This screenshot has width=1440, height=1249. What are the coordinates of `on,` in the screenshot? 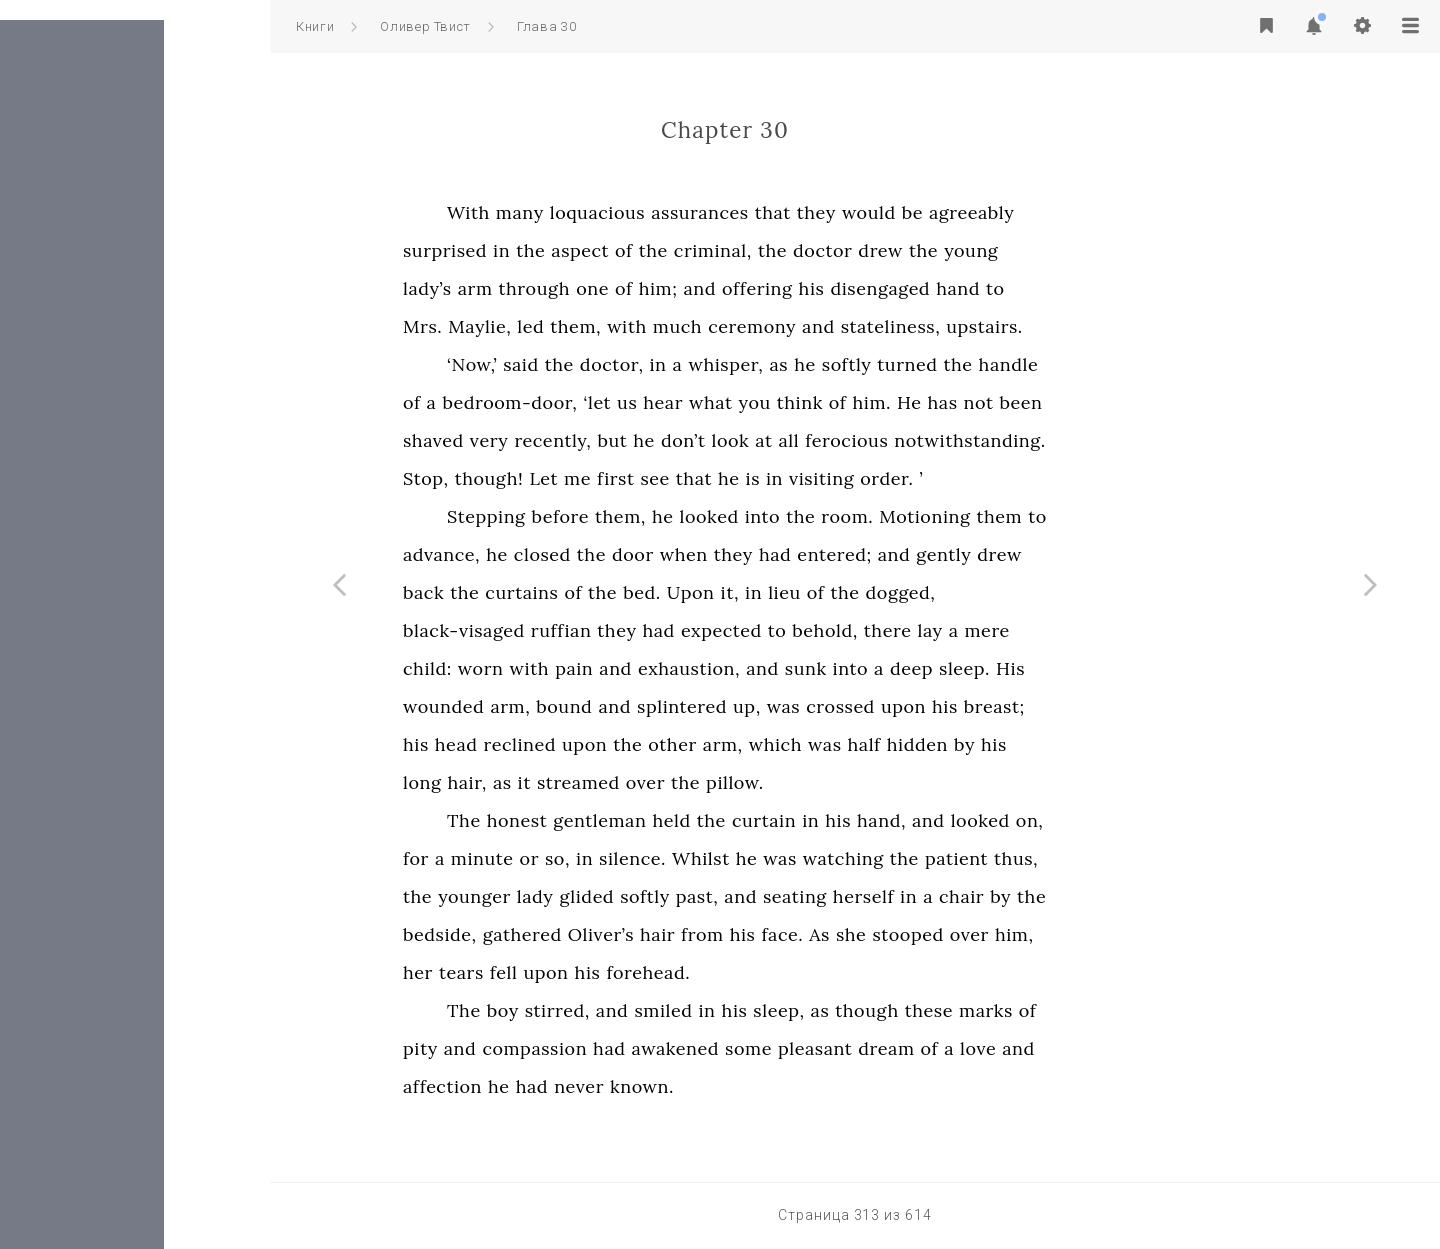 It's located at (1165, 820).